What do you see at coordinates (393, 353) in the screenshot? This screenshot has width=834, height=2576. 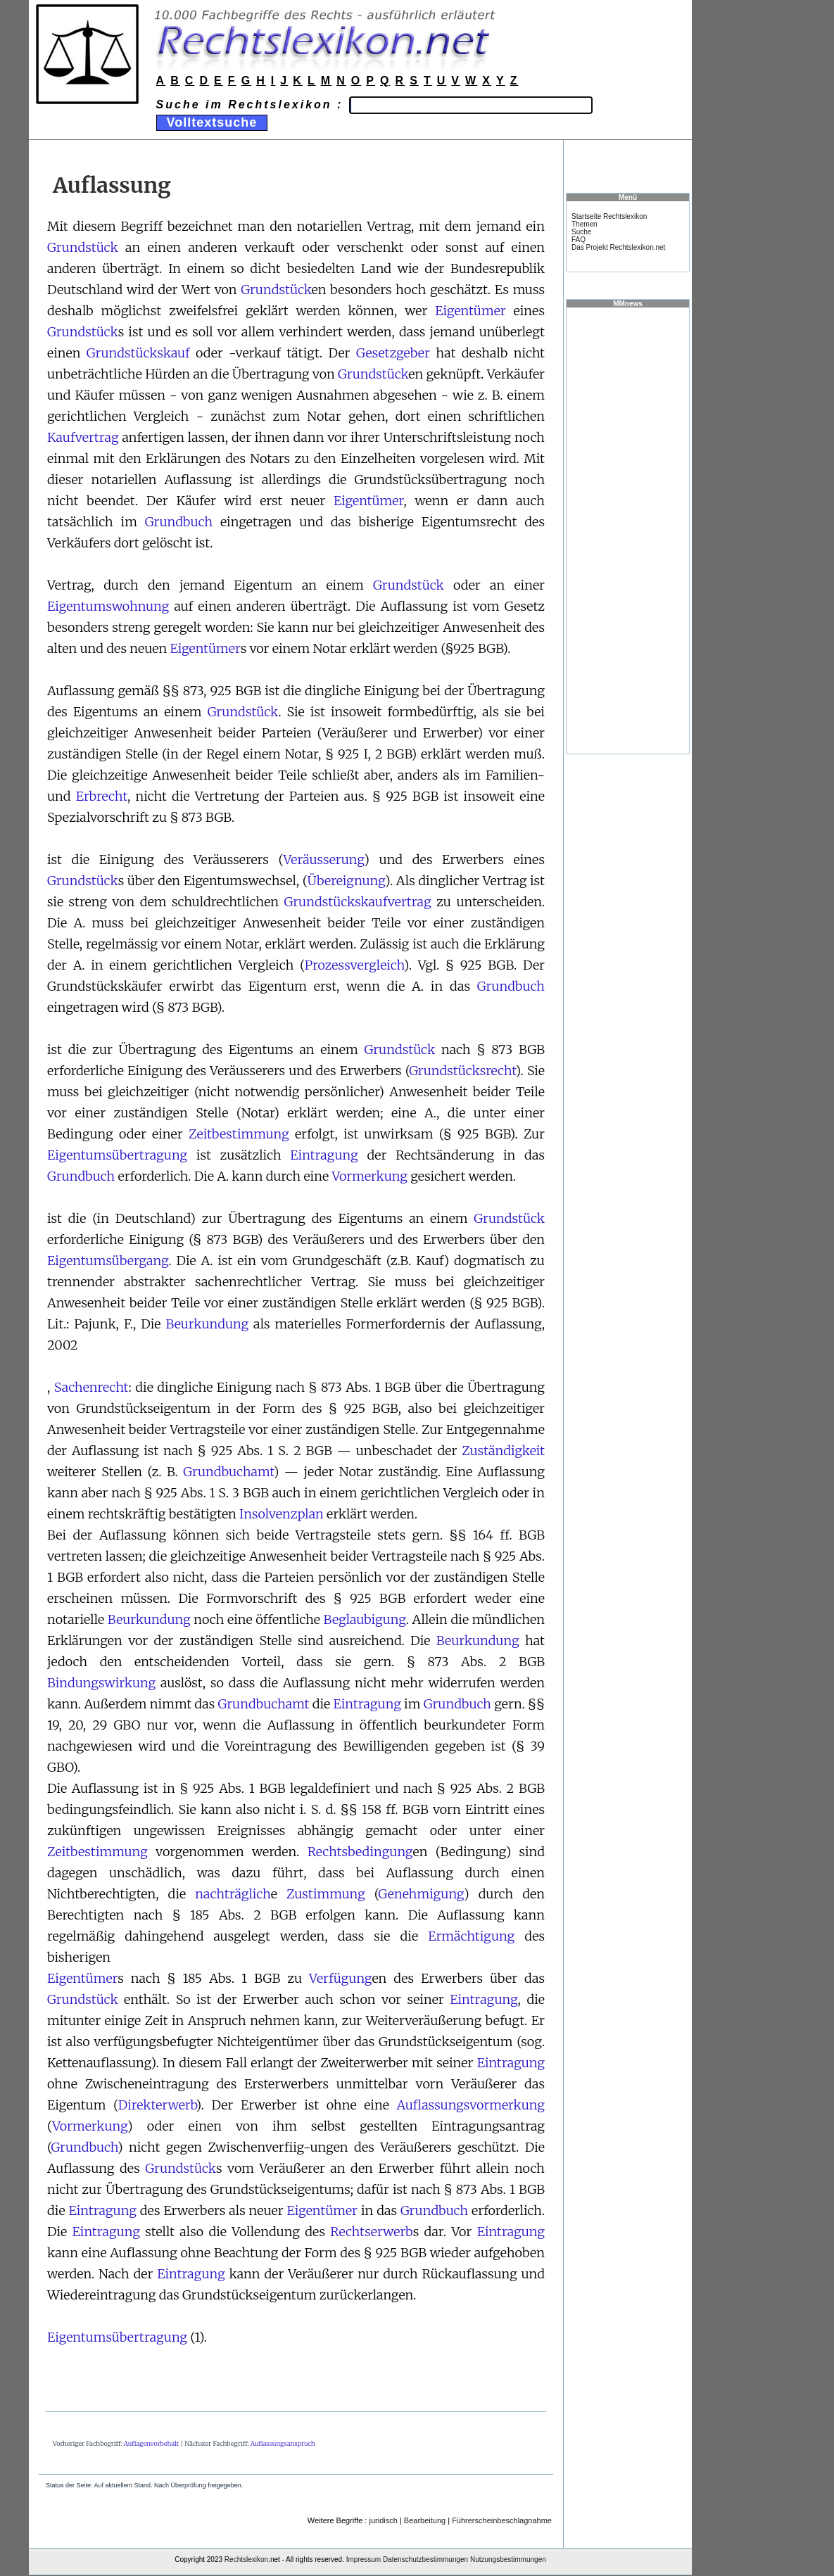 I see `Gesetzgeber` at bounding box center [393, 353].